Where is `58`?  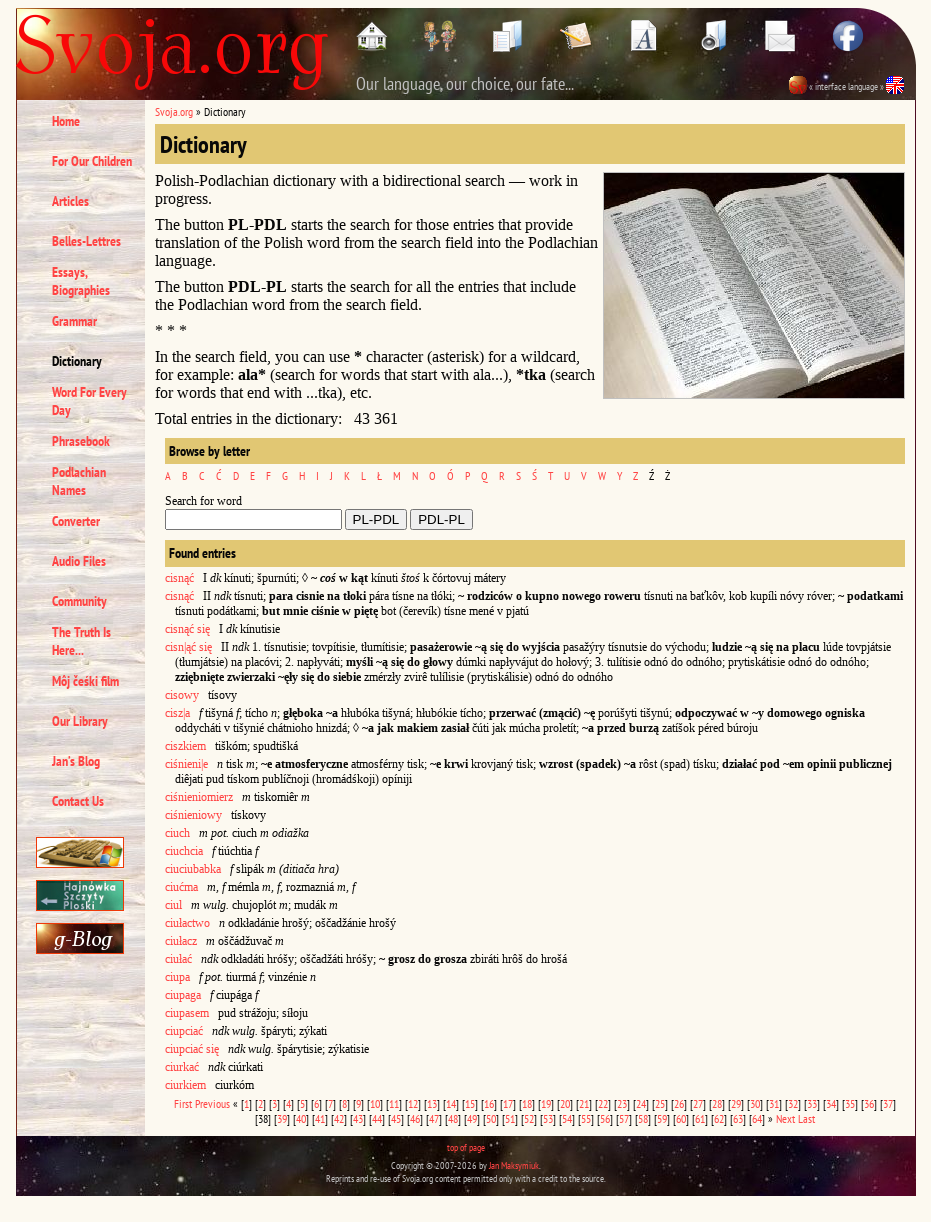 58 is located at coordinates (643, 1118).